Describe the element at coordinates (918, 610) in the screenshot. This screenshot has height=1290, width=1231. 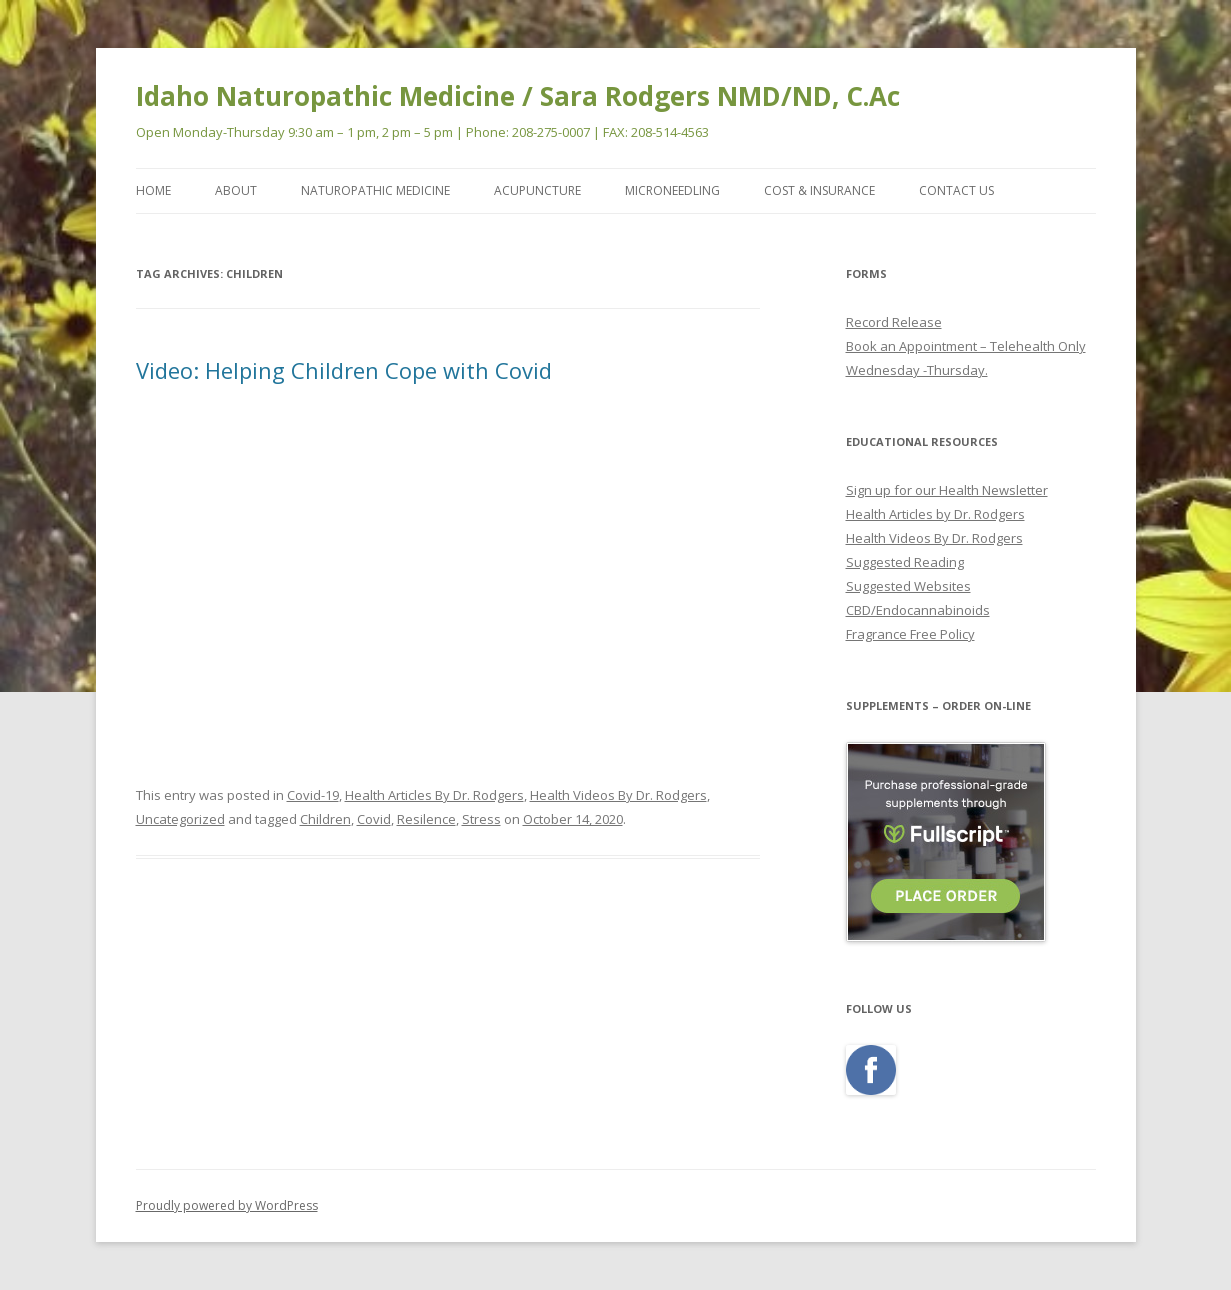
I see `CBD/Endocannabinoids` at that location.